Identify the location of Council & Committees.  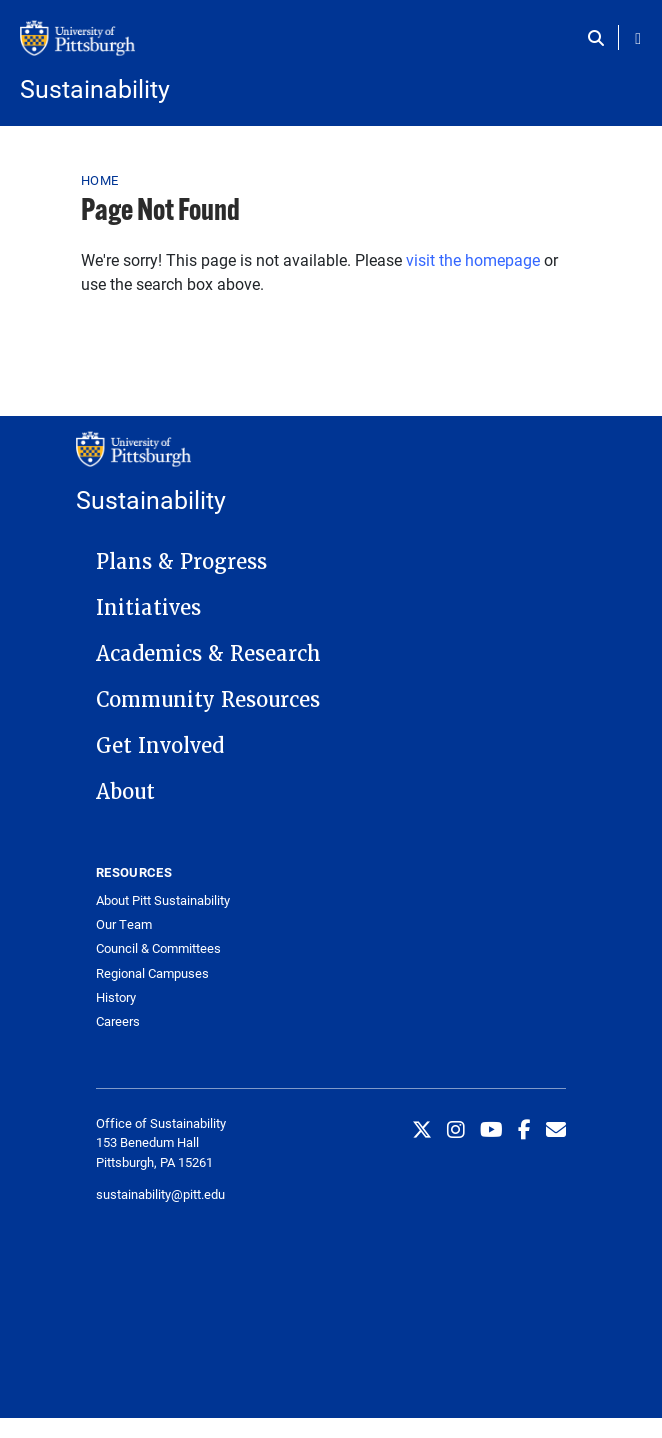
(158, 948).